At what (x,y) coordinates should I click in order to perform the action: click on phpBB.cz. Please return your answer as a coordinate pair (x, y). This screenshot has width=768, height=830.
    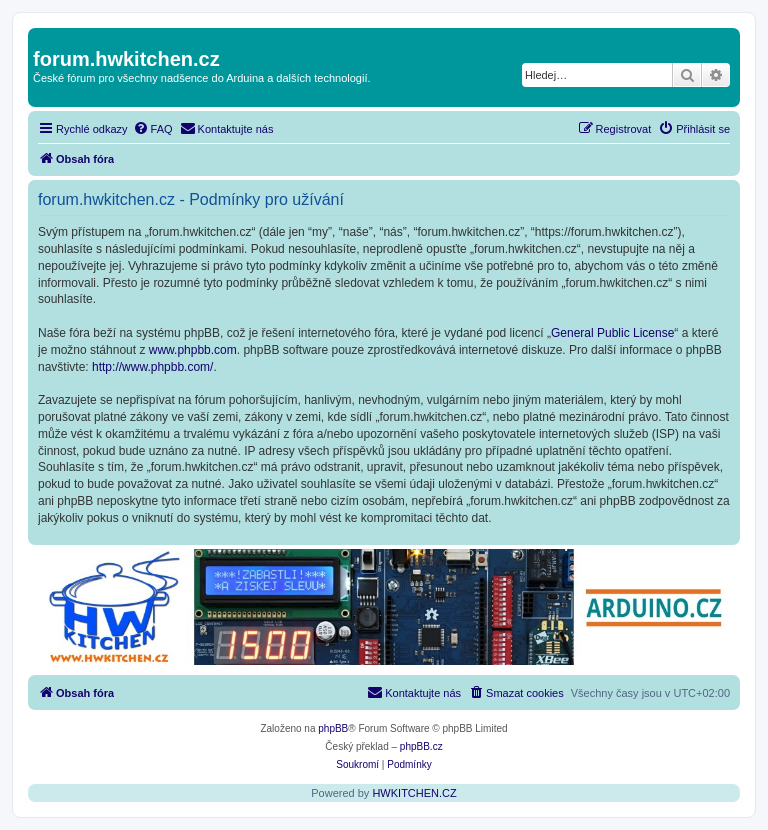
    Looking at the image, I should click on (421, 746).